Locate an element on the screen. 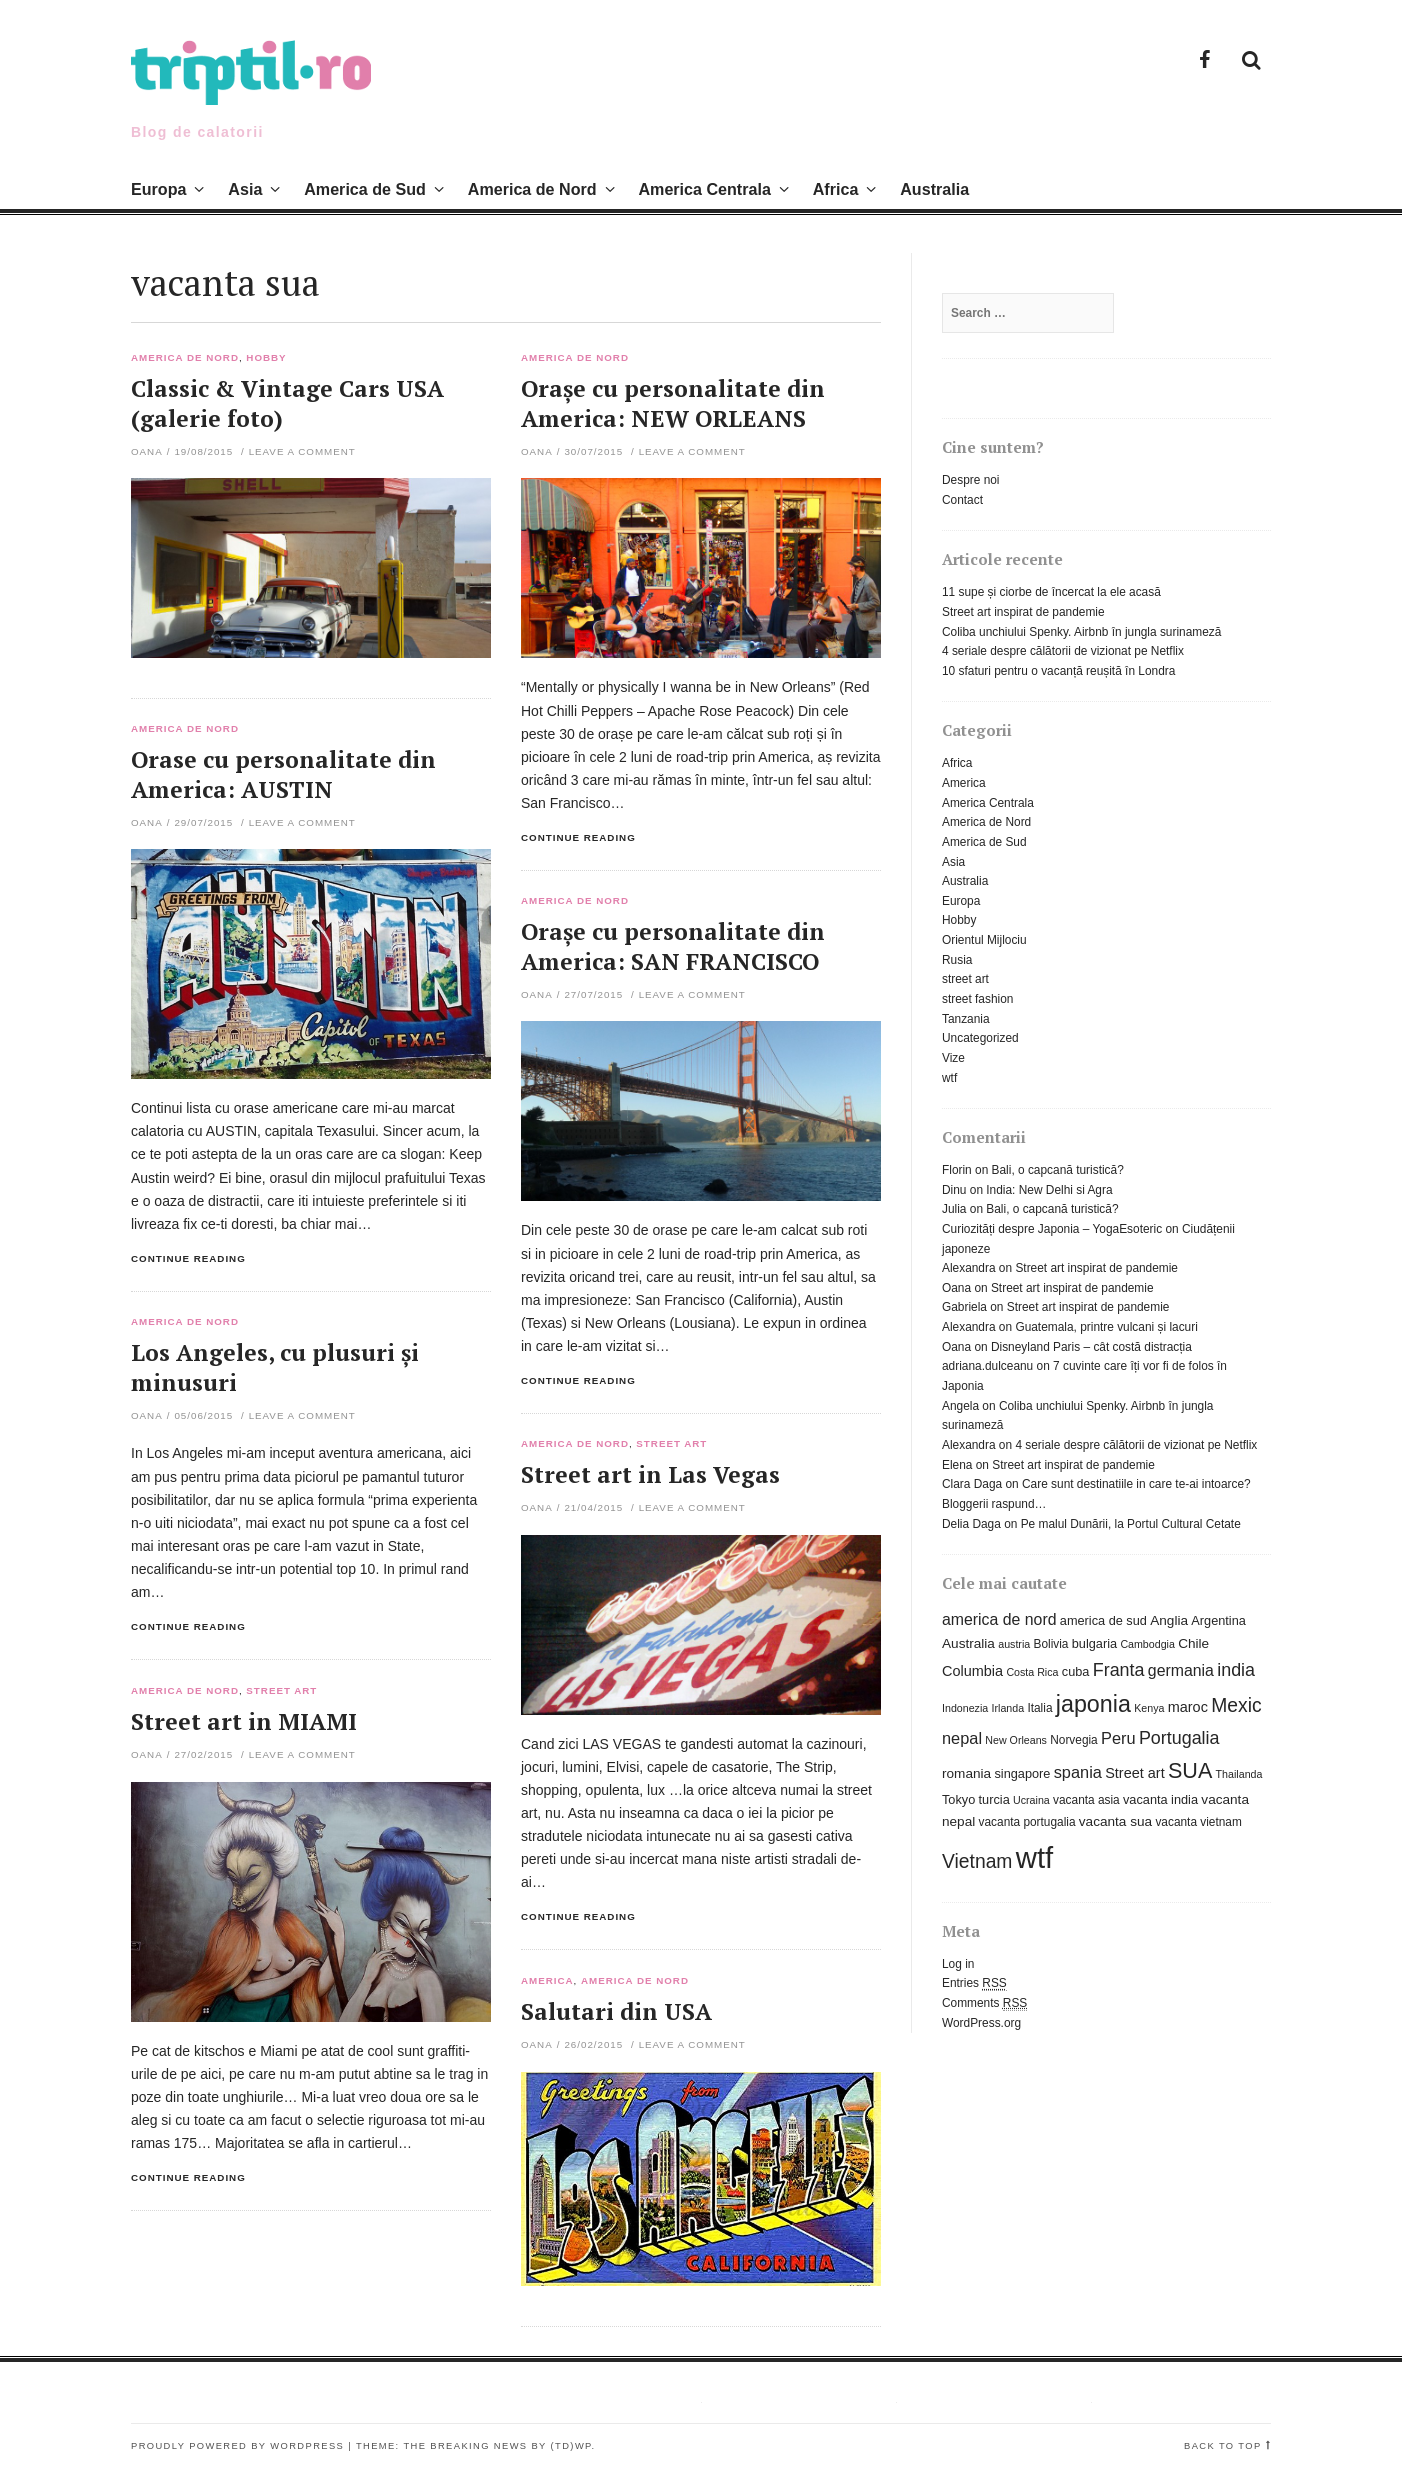  vacanta sua [vacanta sua (8 items)] is located at coordinates (1115, 1821).